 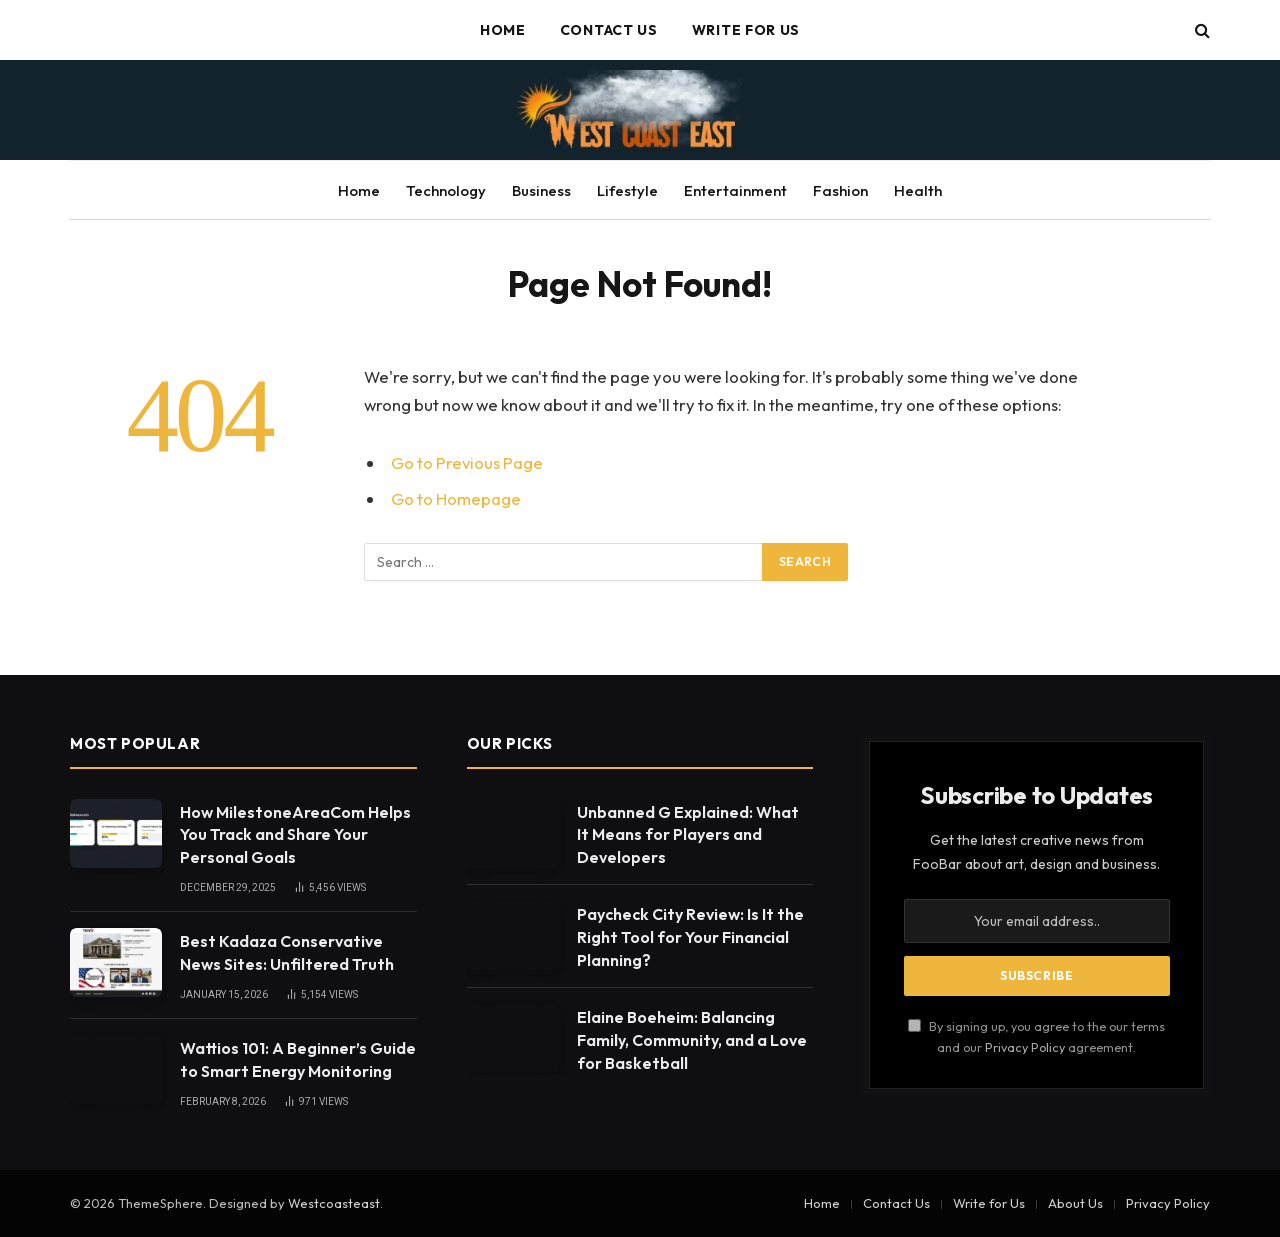 What do you see at coordinates (627, 190) in the screenshot?
I see `Lifestyle` at bounding box center [627, 190].